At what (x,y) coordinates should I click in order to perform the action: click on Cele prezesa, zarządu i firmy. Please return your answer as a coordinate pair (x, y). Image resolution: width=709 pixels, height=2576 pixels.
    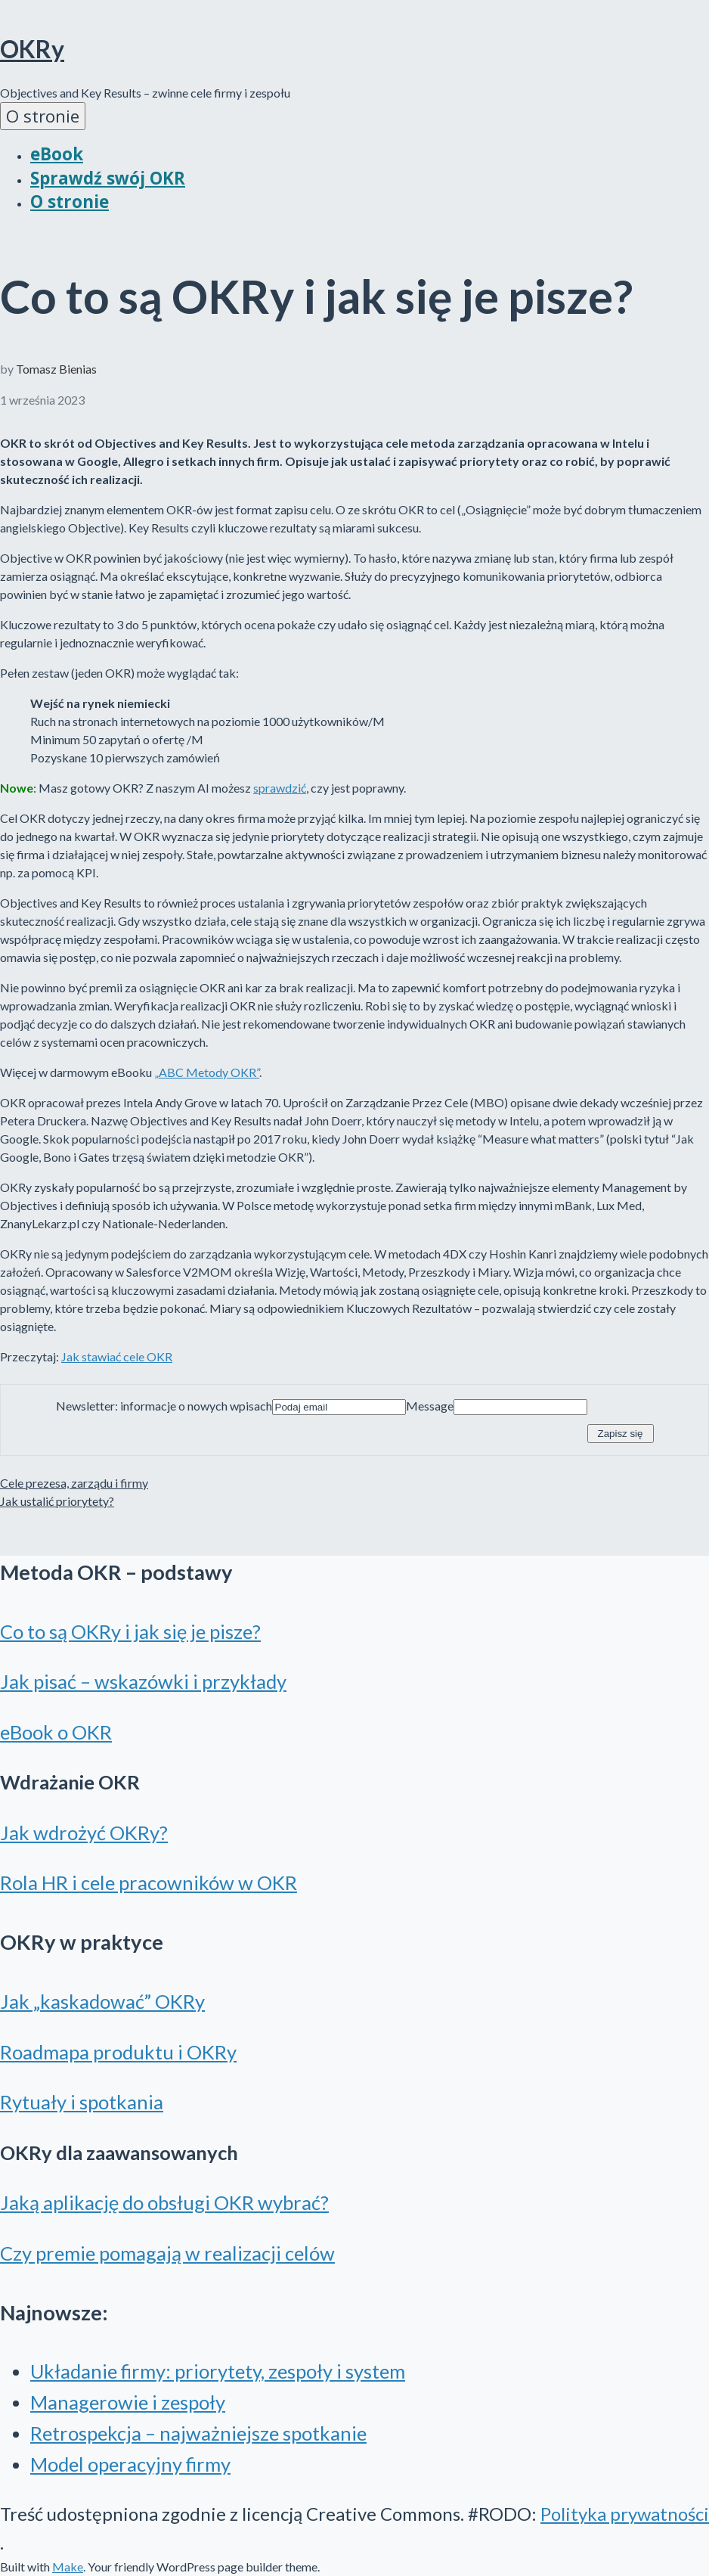
    Looking at the image, I should click on (74, 1483).